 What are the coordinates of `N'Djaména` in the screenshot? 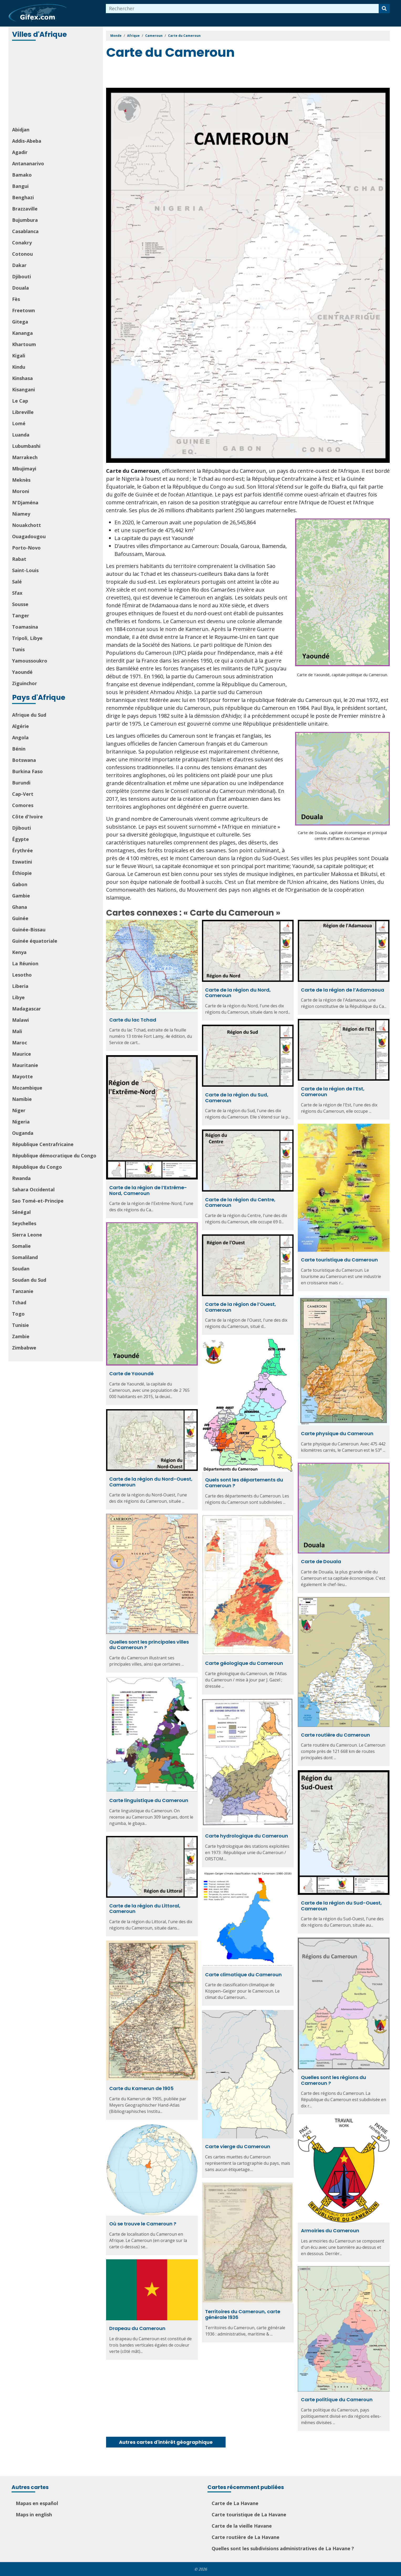 It's located at (25, 502).